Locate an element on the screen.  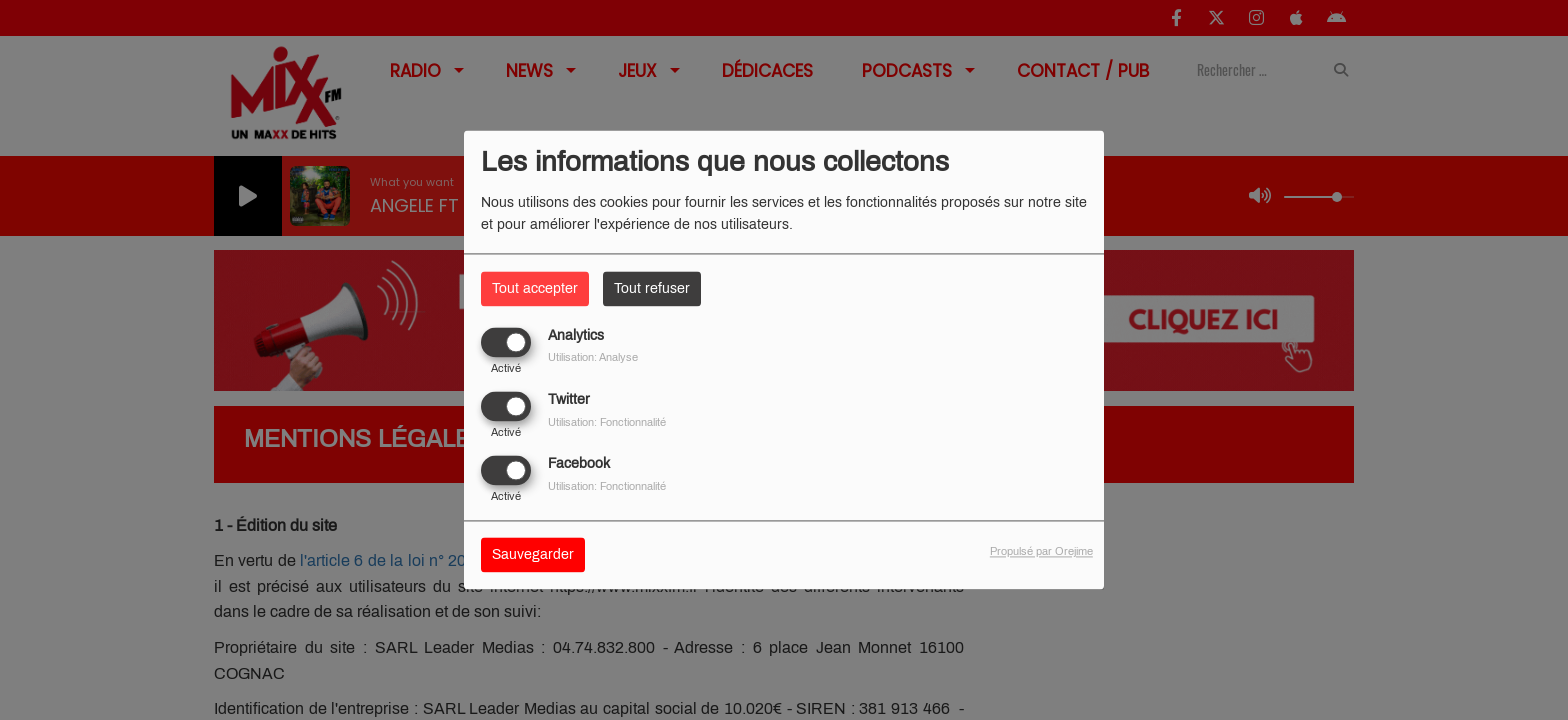
Tout refuser is located at coordinates (652, 288).